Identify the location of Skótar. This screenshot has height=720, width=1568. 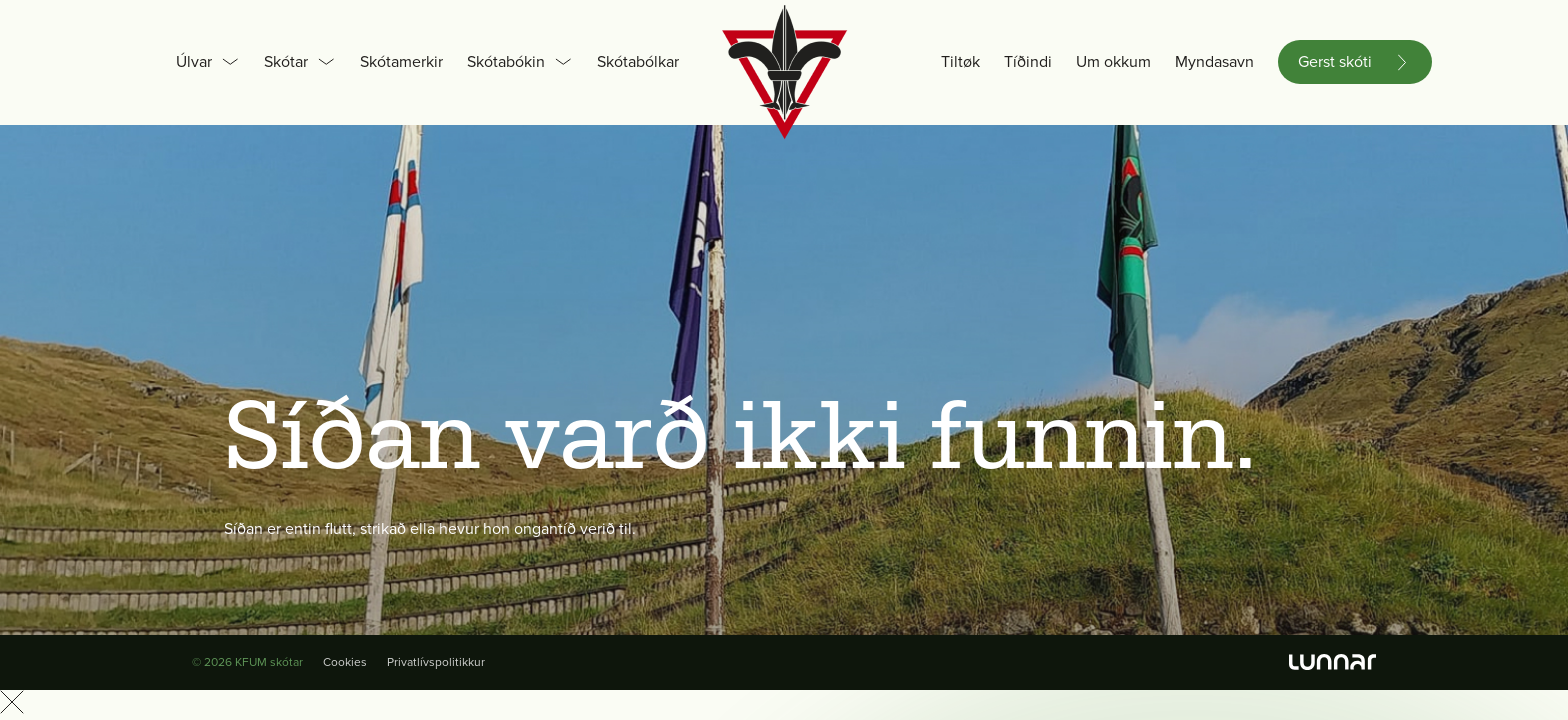
(286, 62).